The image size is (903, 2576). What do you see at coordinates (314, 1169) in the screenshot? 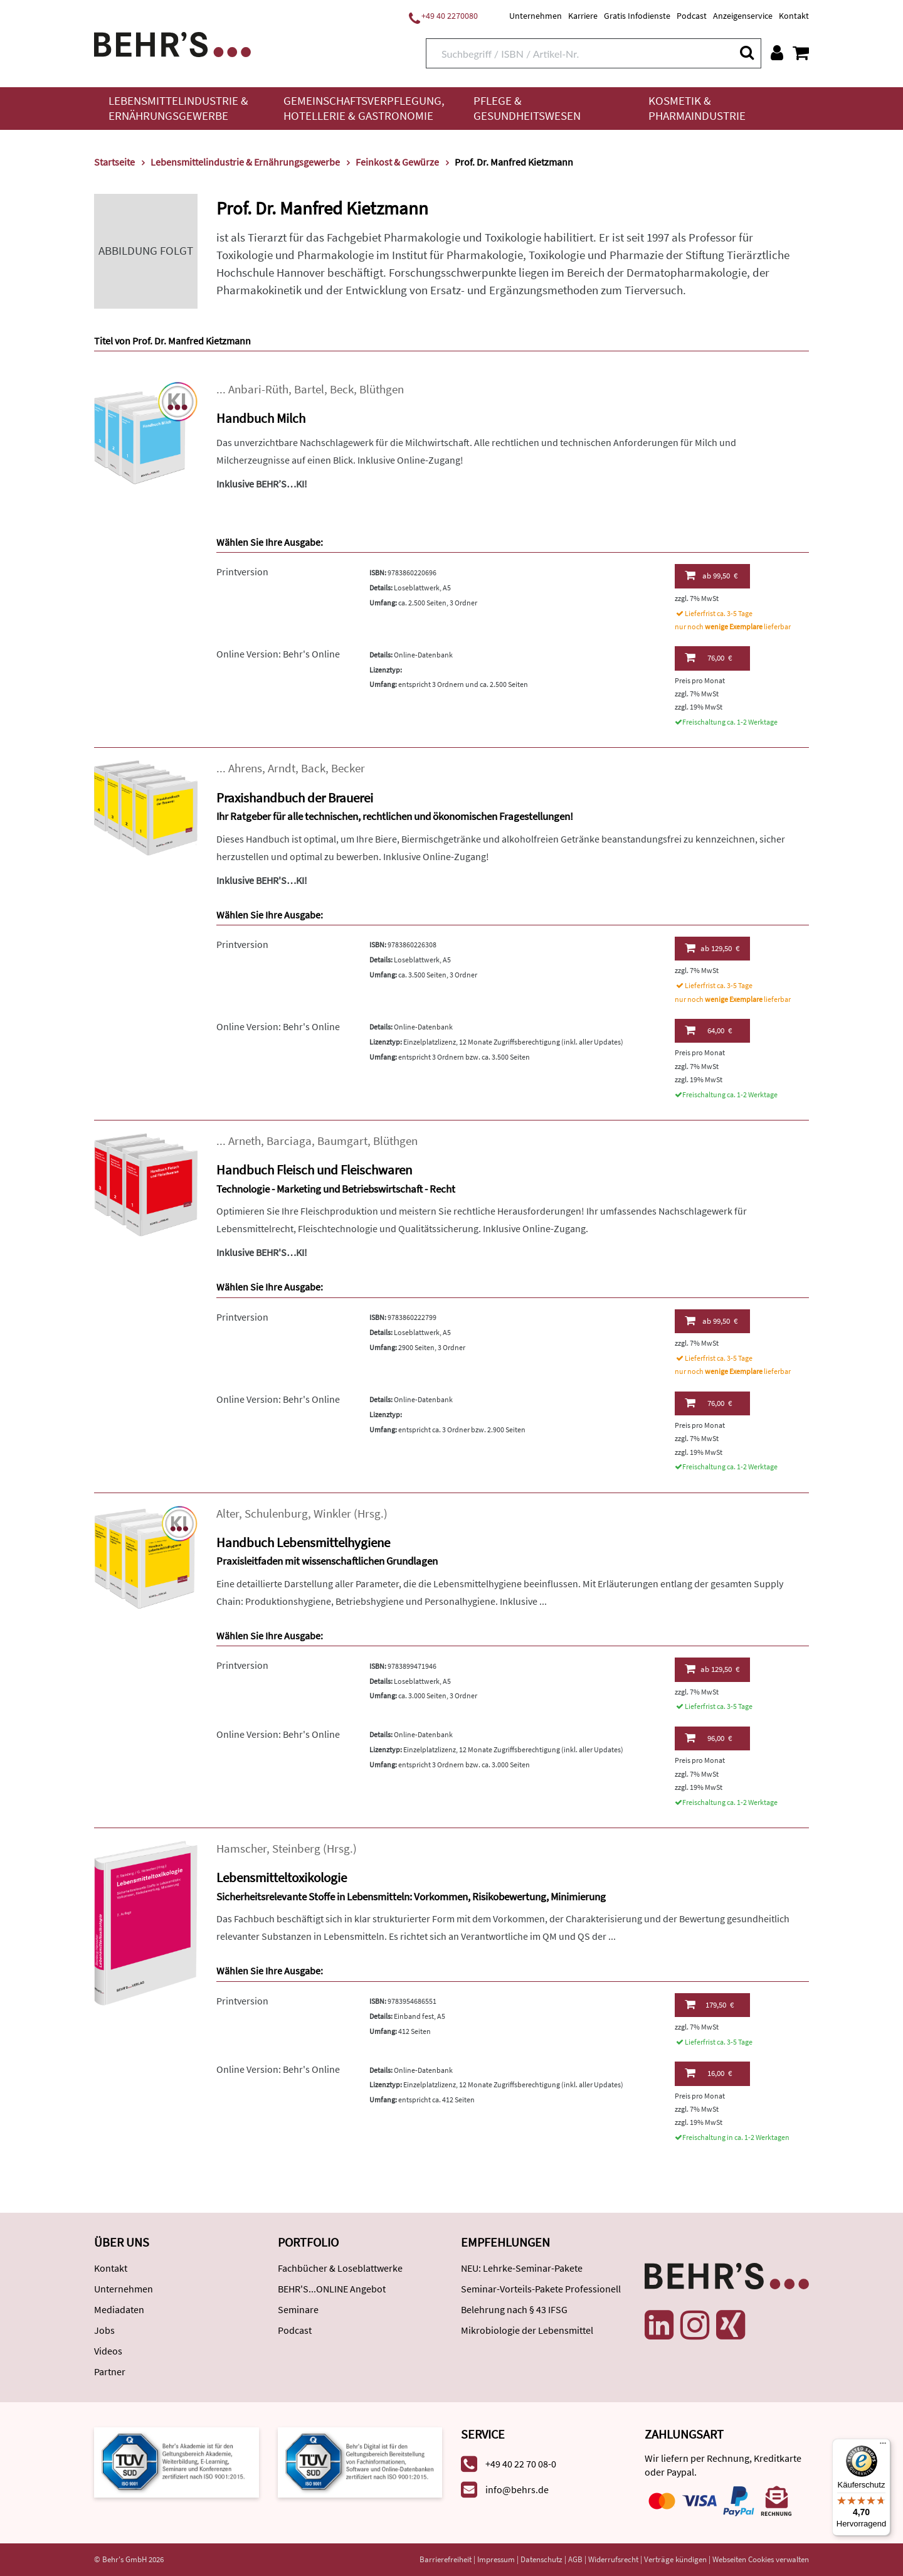
I see `Handbuch Fleisch und Fleischwaren` at bounding box center [314, 1169].